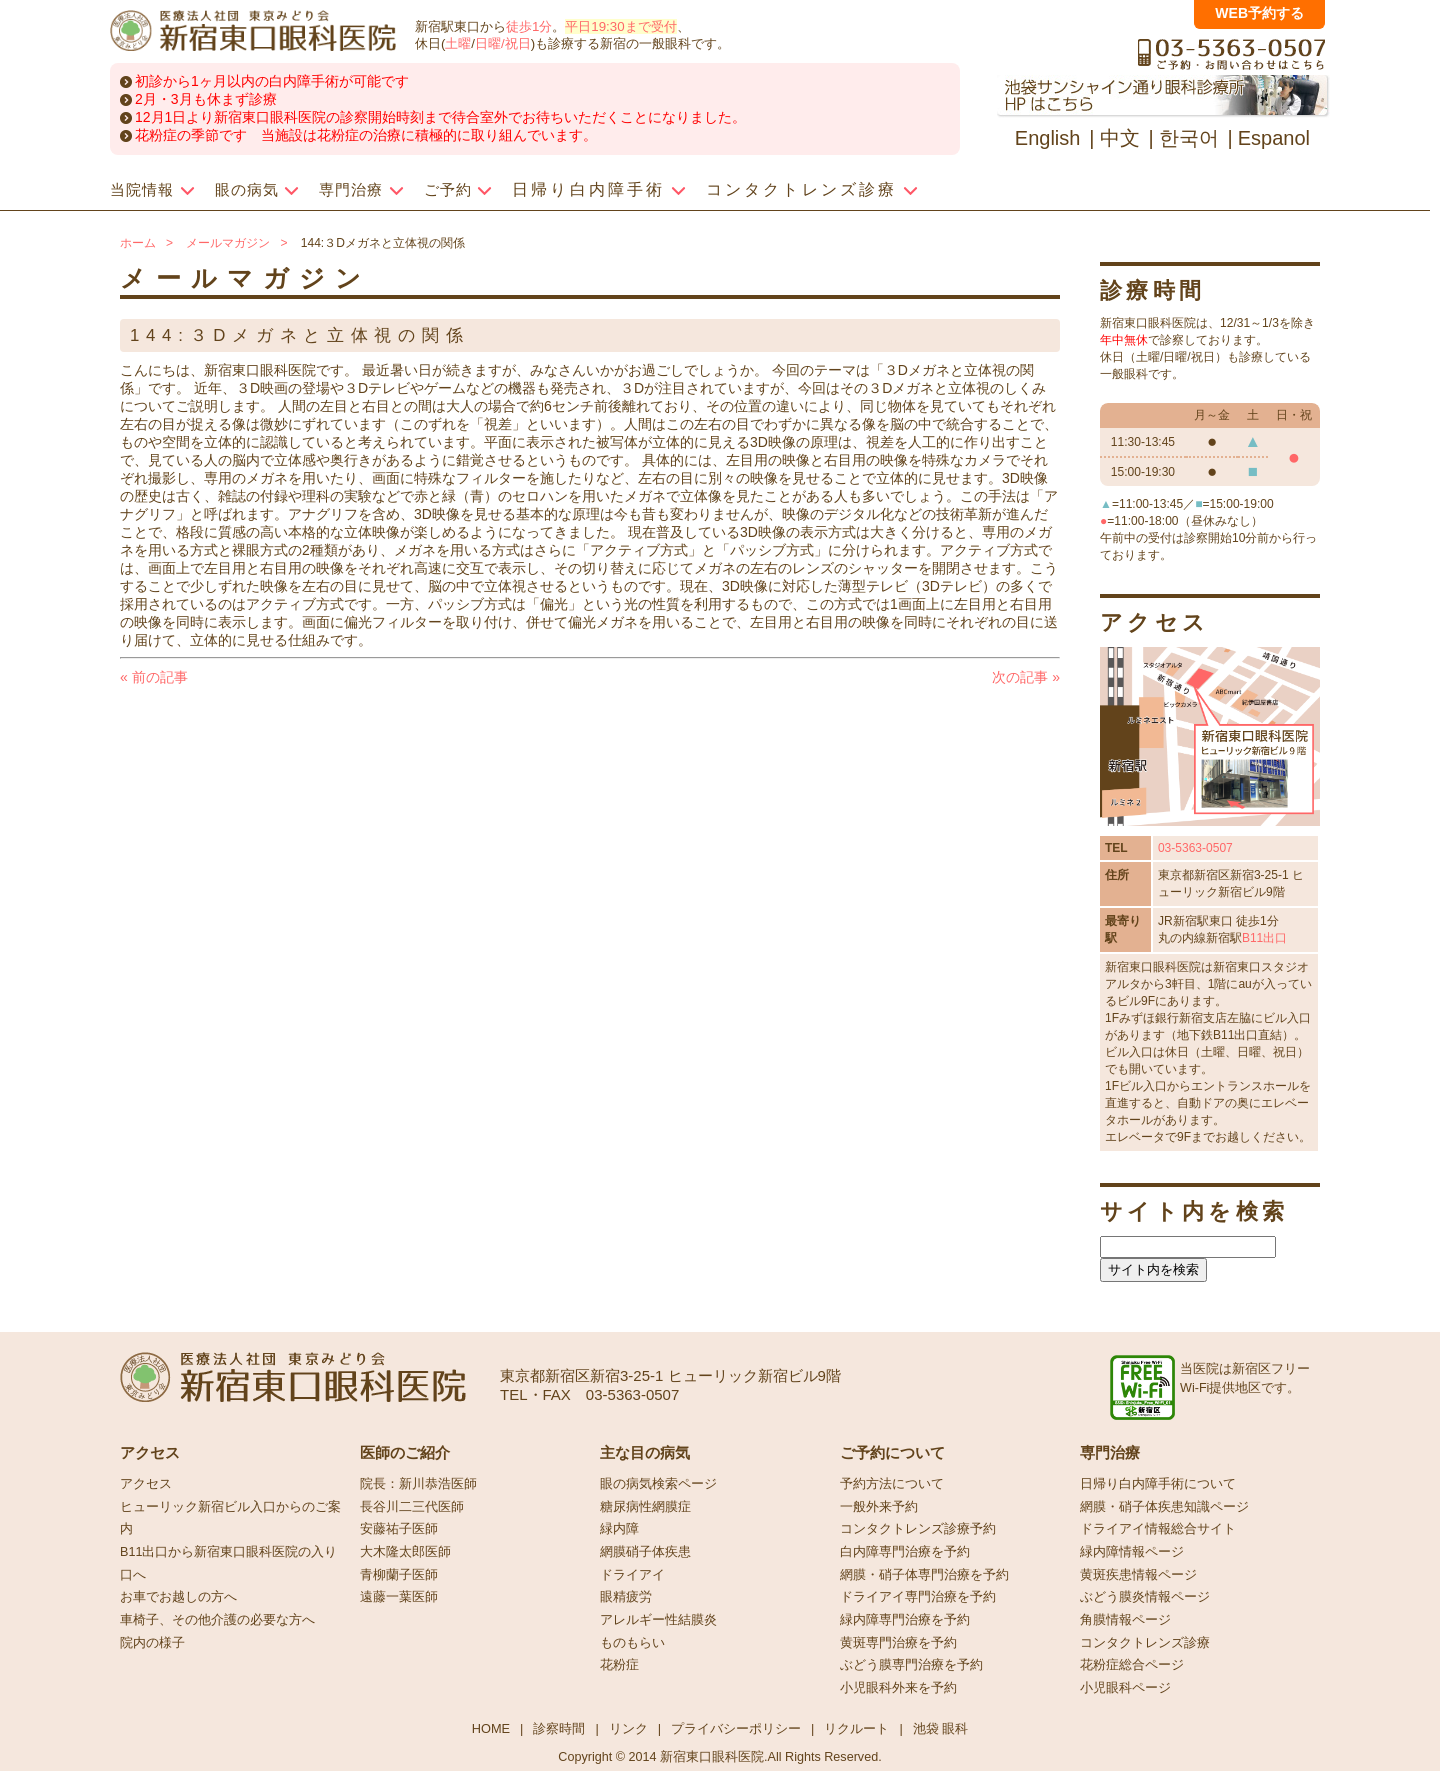 The height and width of the screenshot is (1771, 1440). Describe the element at coordinates (366, 135) in the screenshot. I see `花粉症の季節です 当施設は花粉症の治療に積極的に取り組んでいます。` at that location.